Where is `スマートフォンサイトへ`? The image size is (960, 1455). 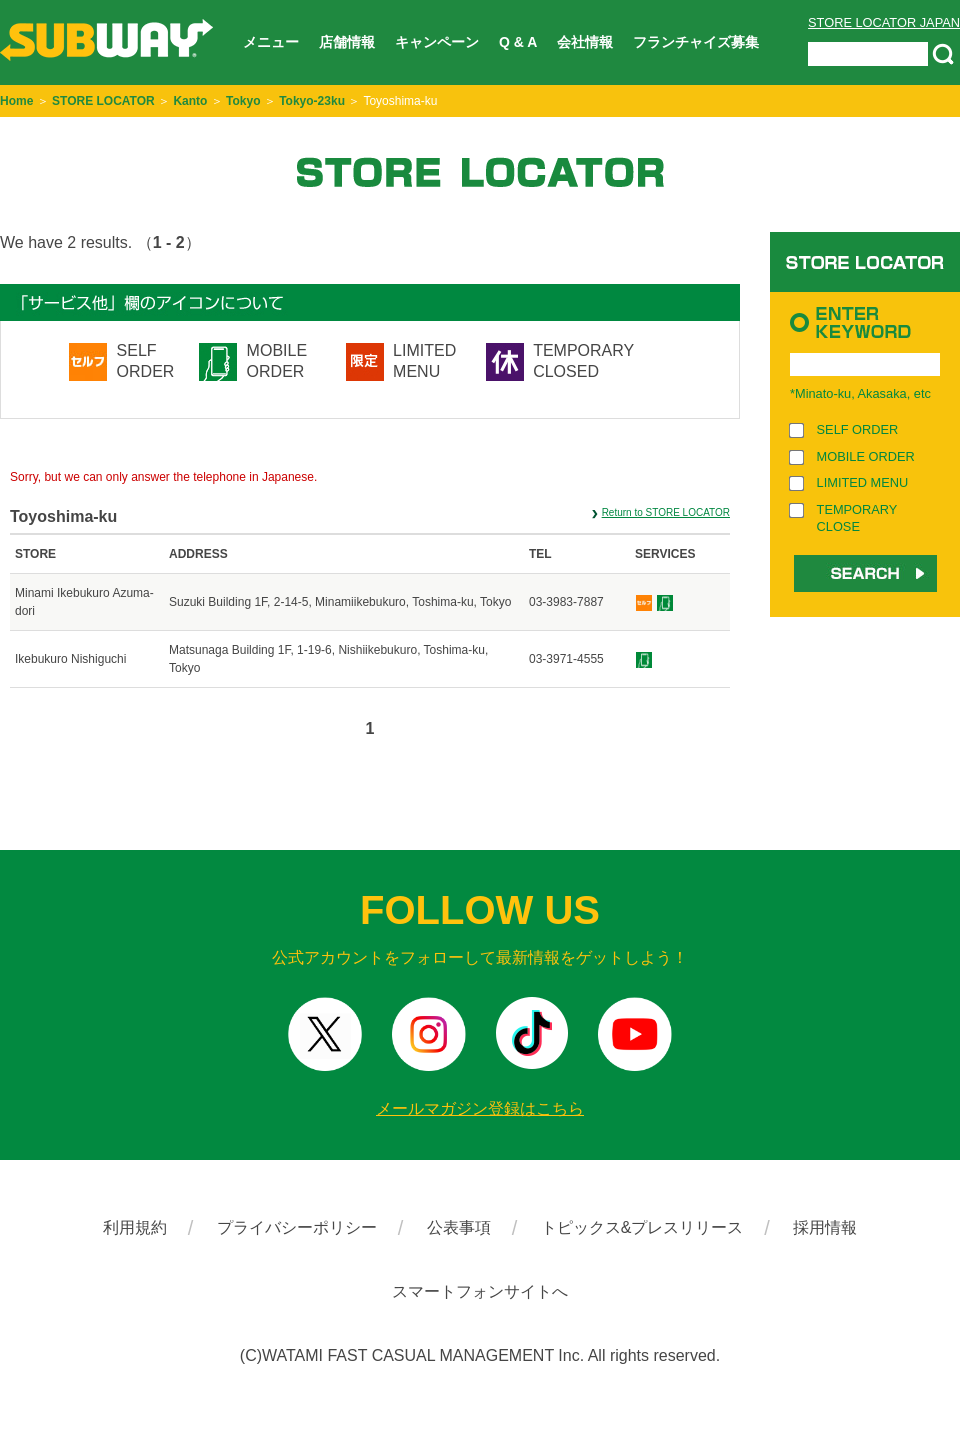
スマートフォンサイトへ is located at coordinates (480, 1291).